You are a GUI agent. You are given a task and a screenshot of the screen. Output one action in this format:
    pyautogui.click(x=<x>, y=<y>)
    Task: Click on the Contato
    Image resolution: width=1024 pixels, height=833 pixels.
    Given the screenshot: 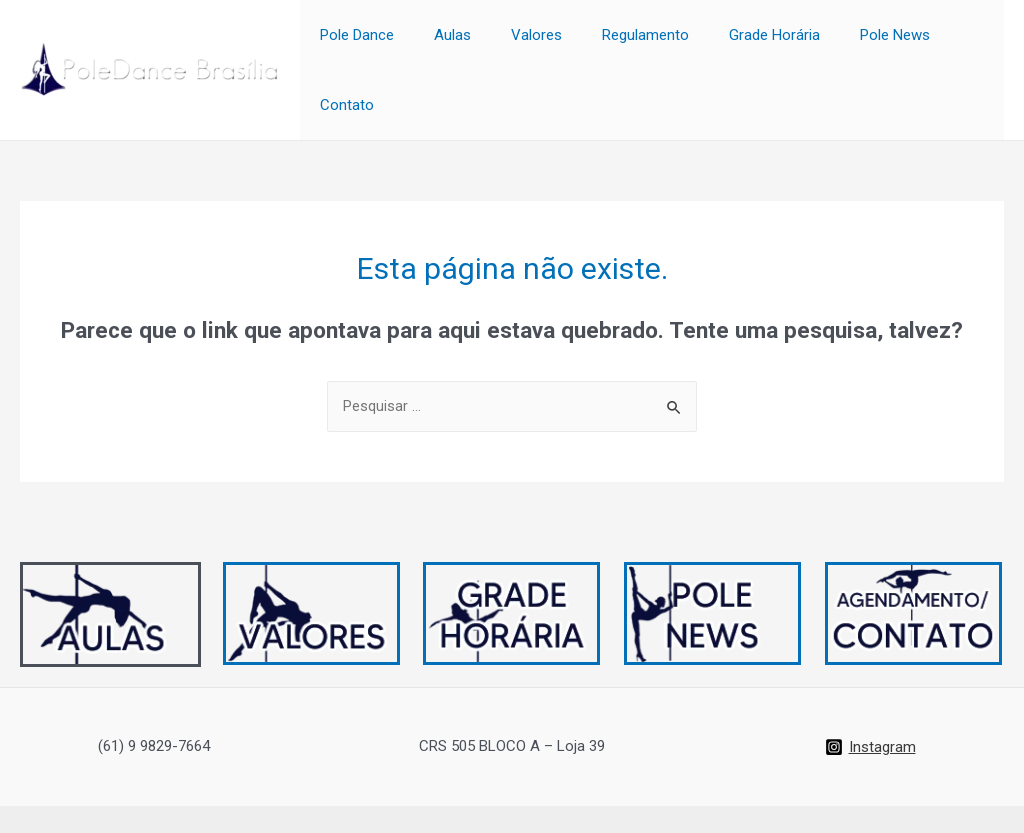 What is the action you would take?
    pyautogui.click(x=962, y=43)
    